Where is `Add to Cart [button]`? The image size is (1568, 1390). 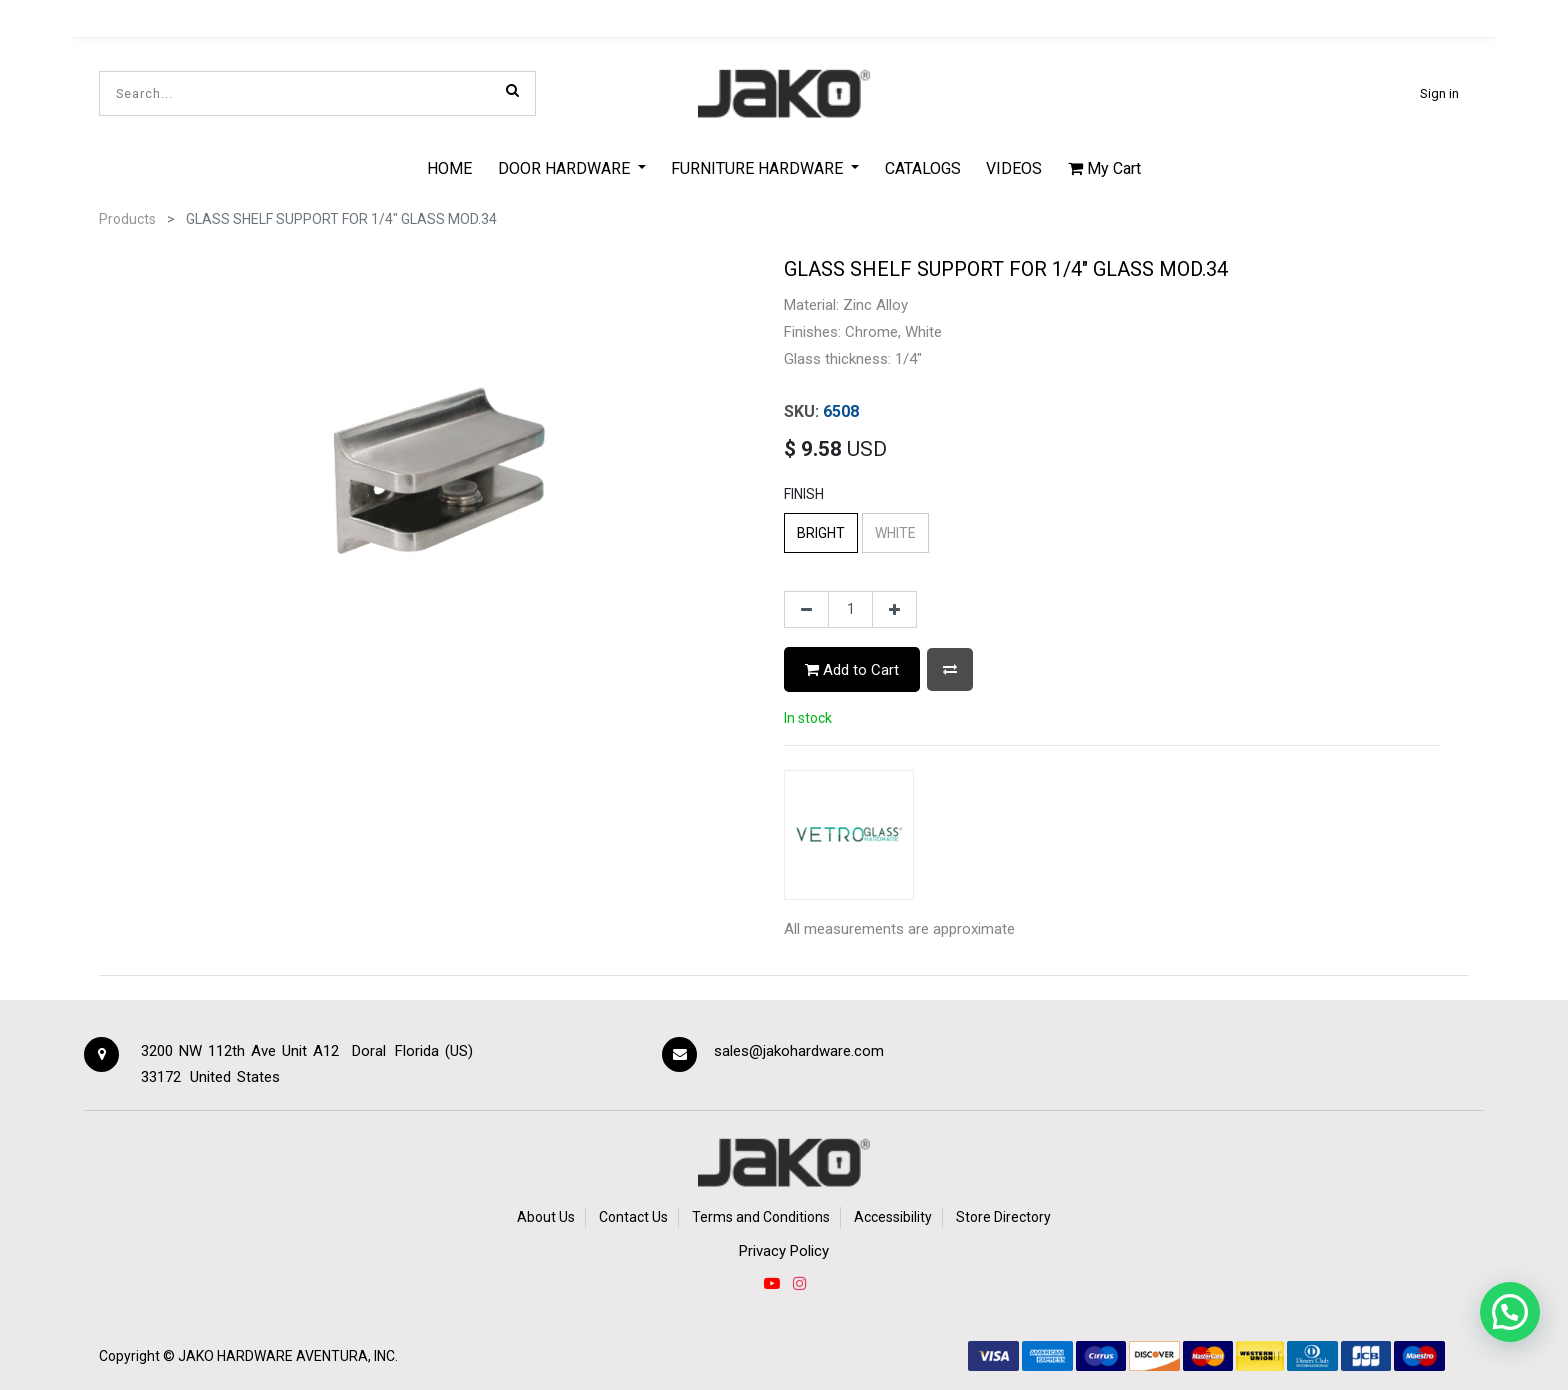 Add to Cart [button] is located at coordinates (852, 670).